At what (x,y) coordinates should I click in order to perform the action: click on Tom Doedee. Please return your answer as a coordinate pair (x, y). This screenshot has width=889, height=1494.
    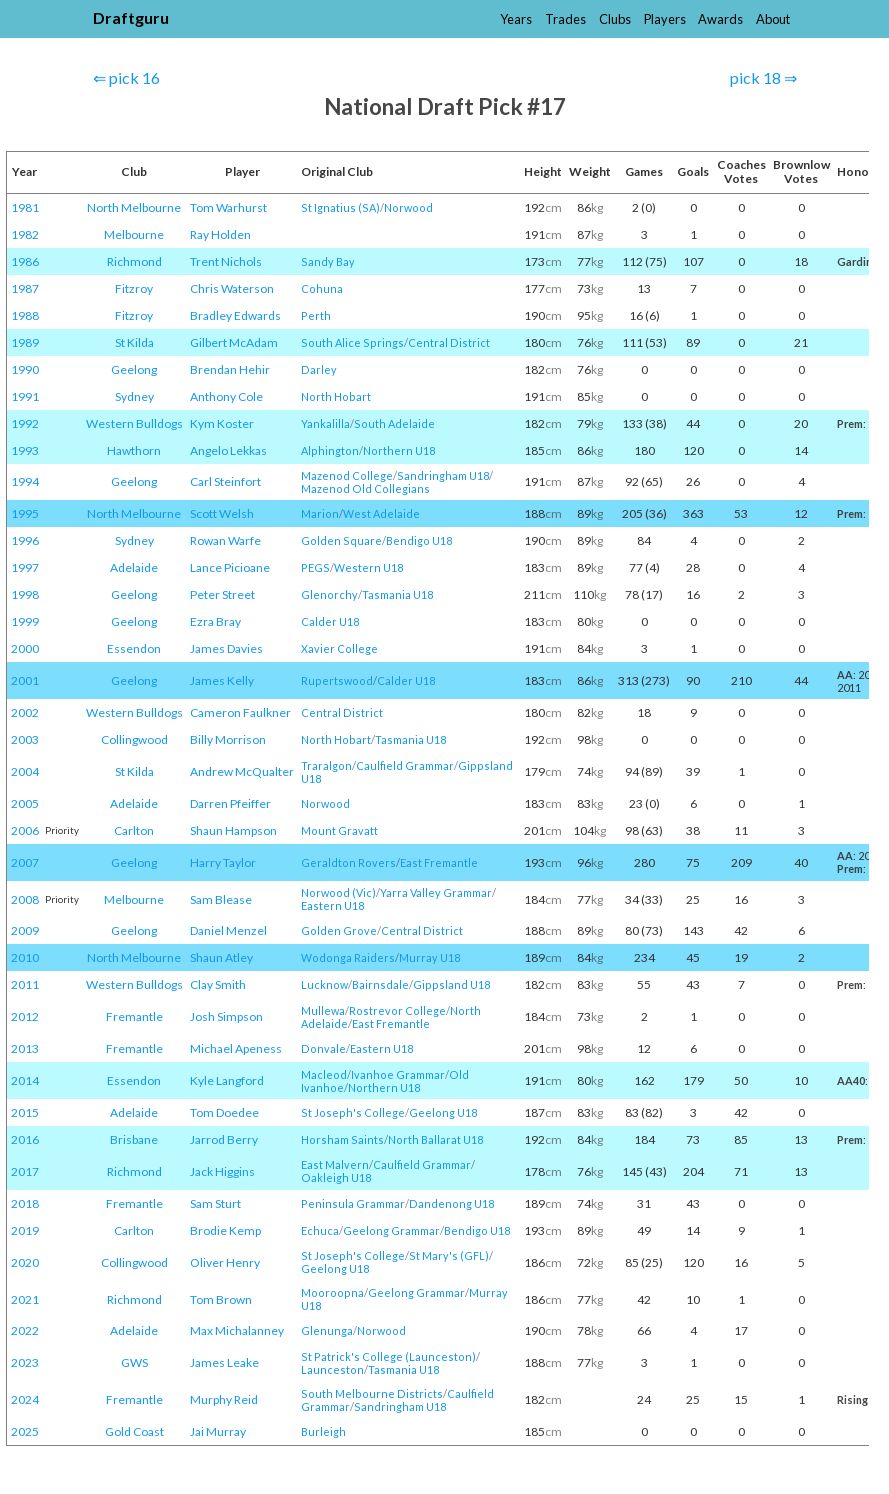
    Looking at the image, I should click on (224, 1112).